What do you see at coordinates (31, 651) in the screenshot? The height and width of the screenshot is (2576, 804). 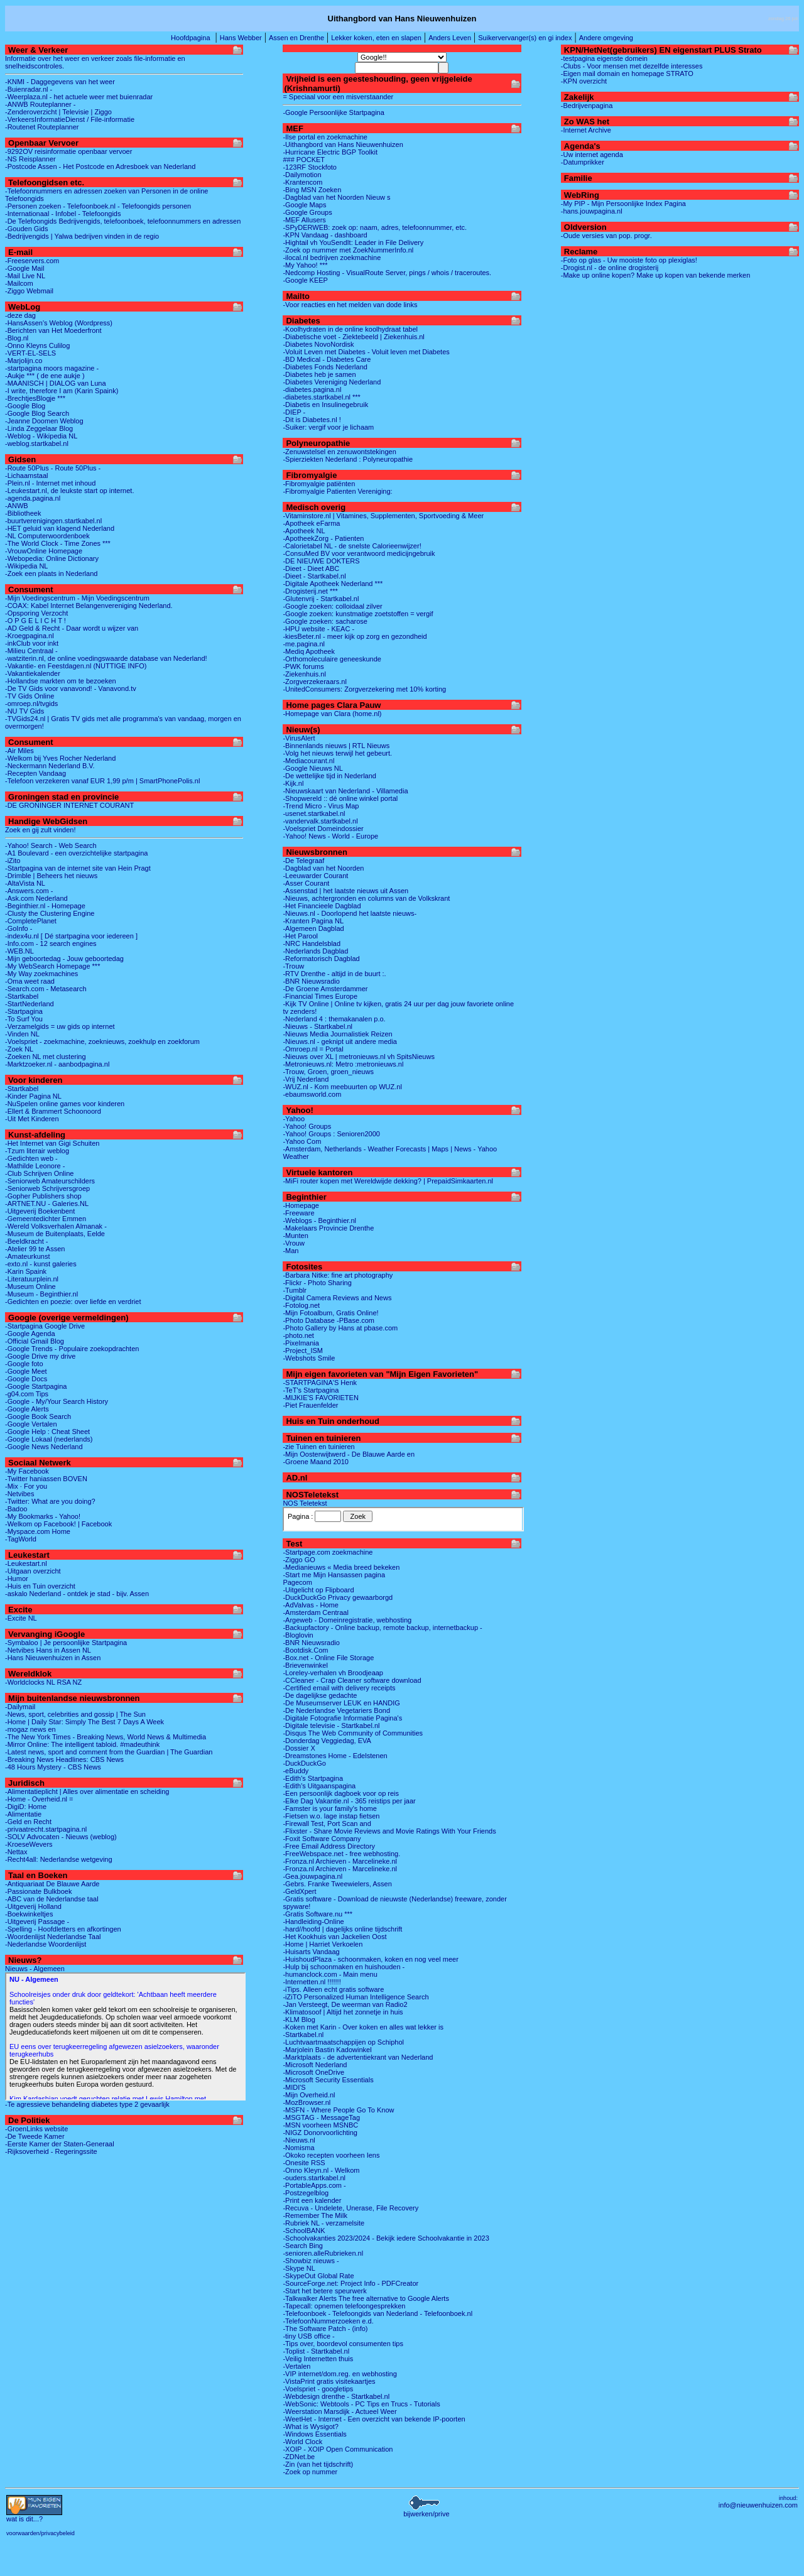 I see `-Milieu Centraal -` at bounding box center [31, 651].